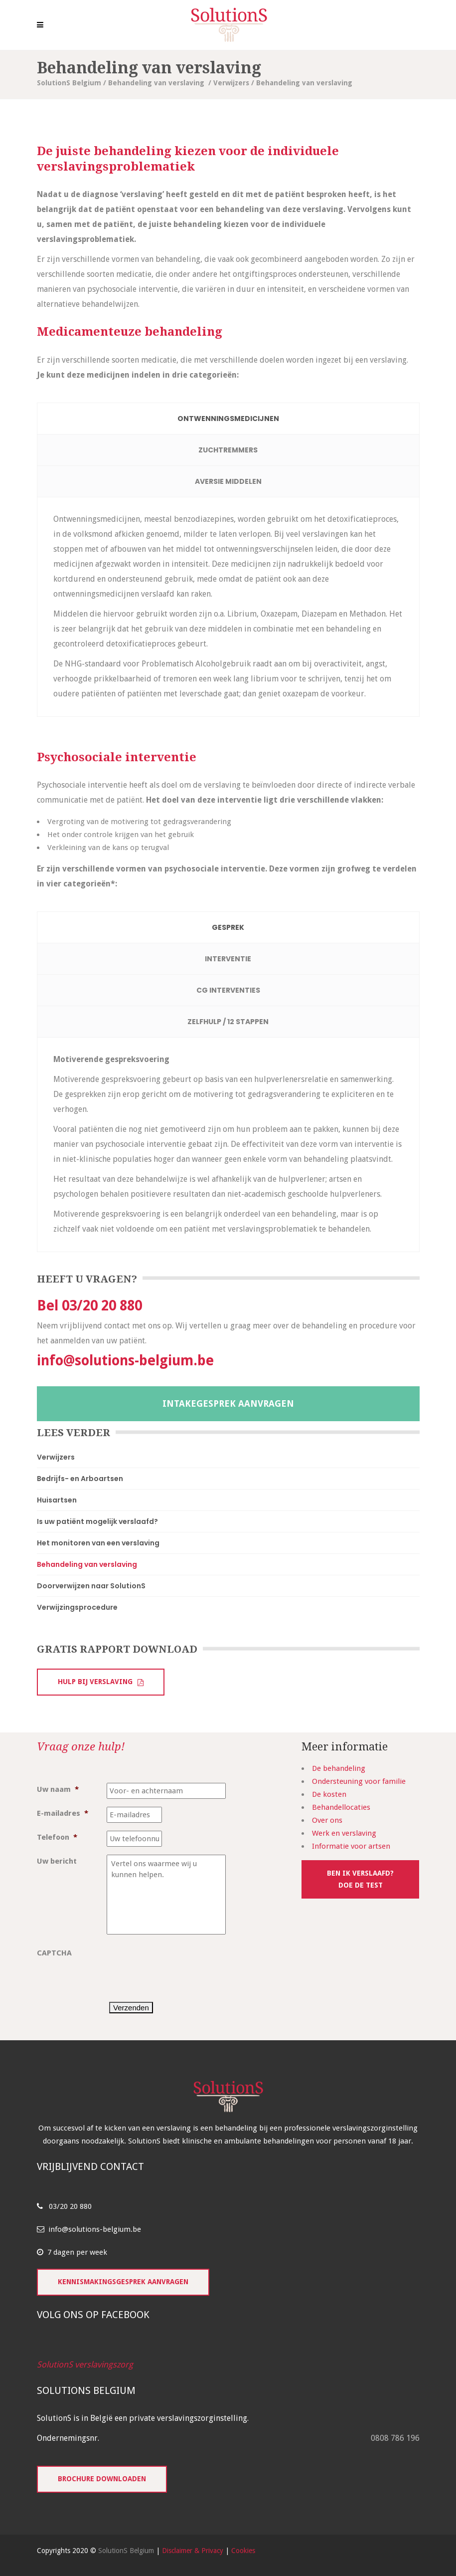 This screenshot has height=2576, width=456. What do you see at coordinates (327, 1820) in the screenshot?
I see `Over ons` at bounding box center [327, 1820].